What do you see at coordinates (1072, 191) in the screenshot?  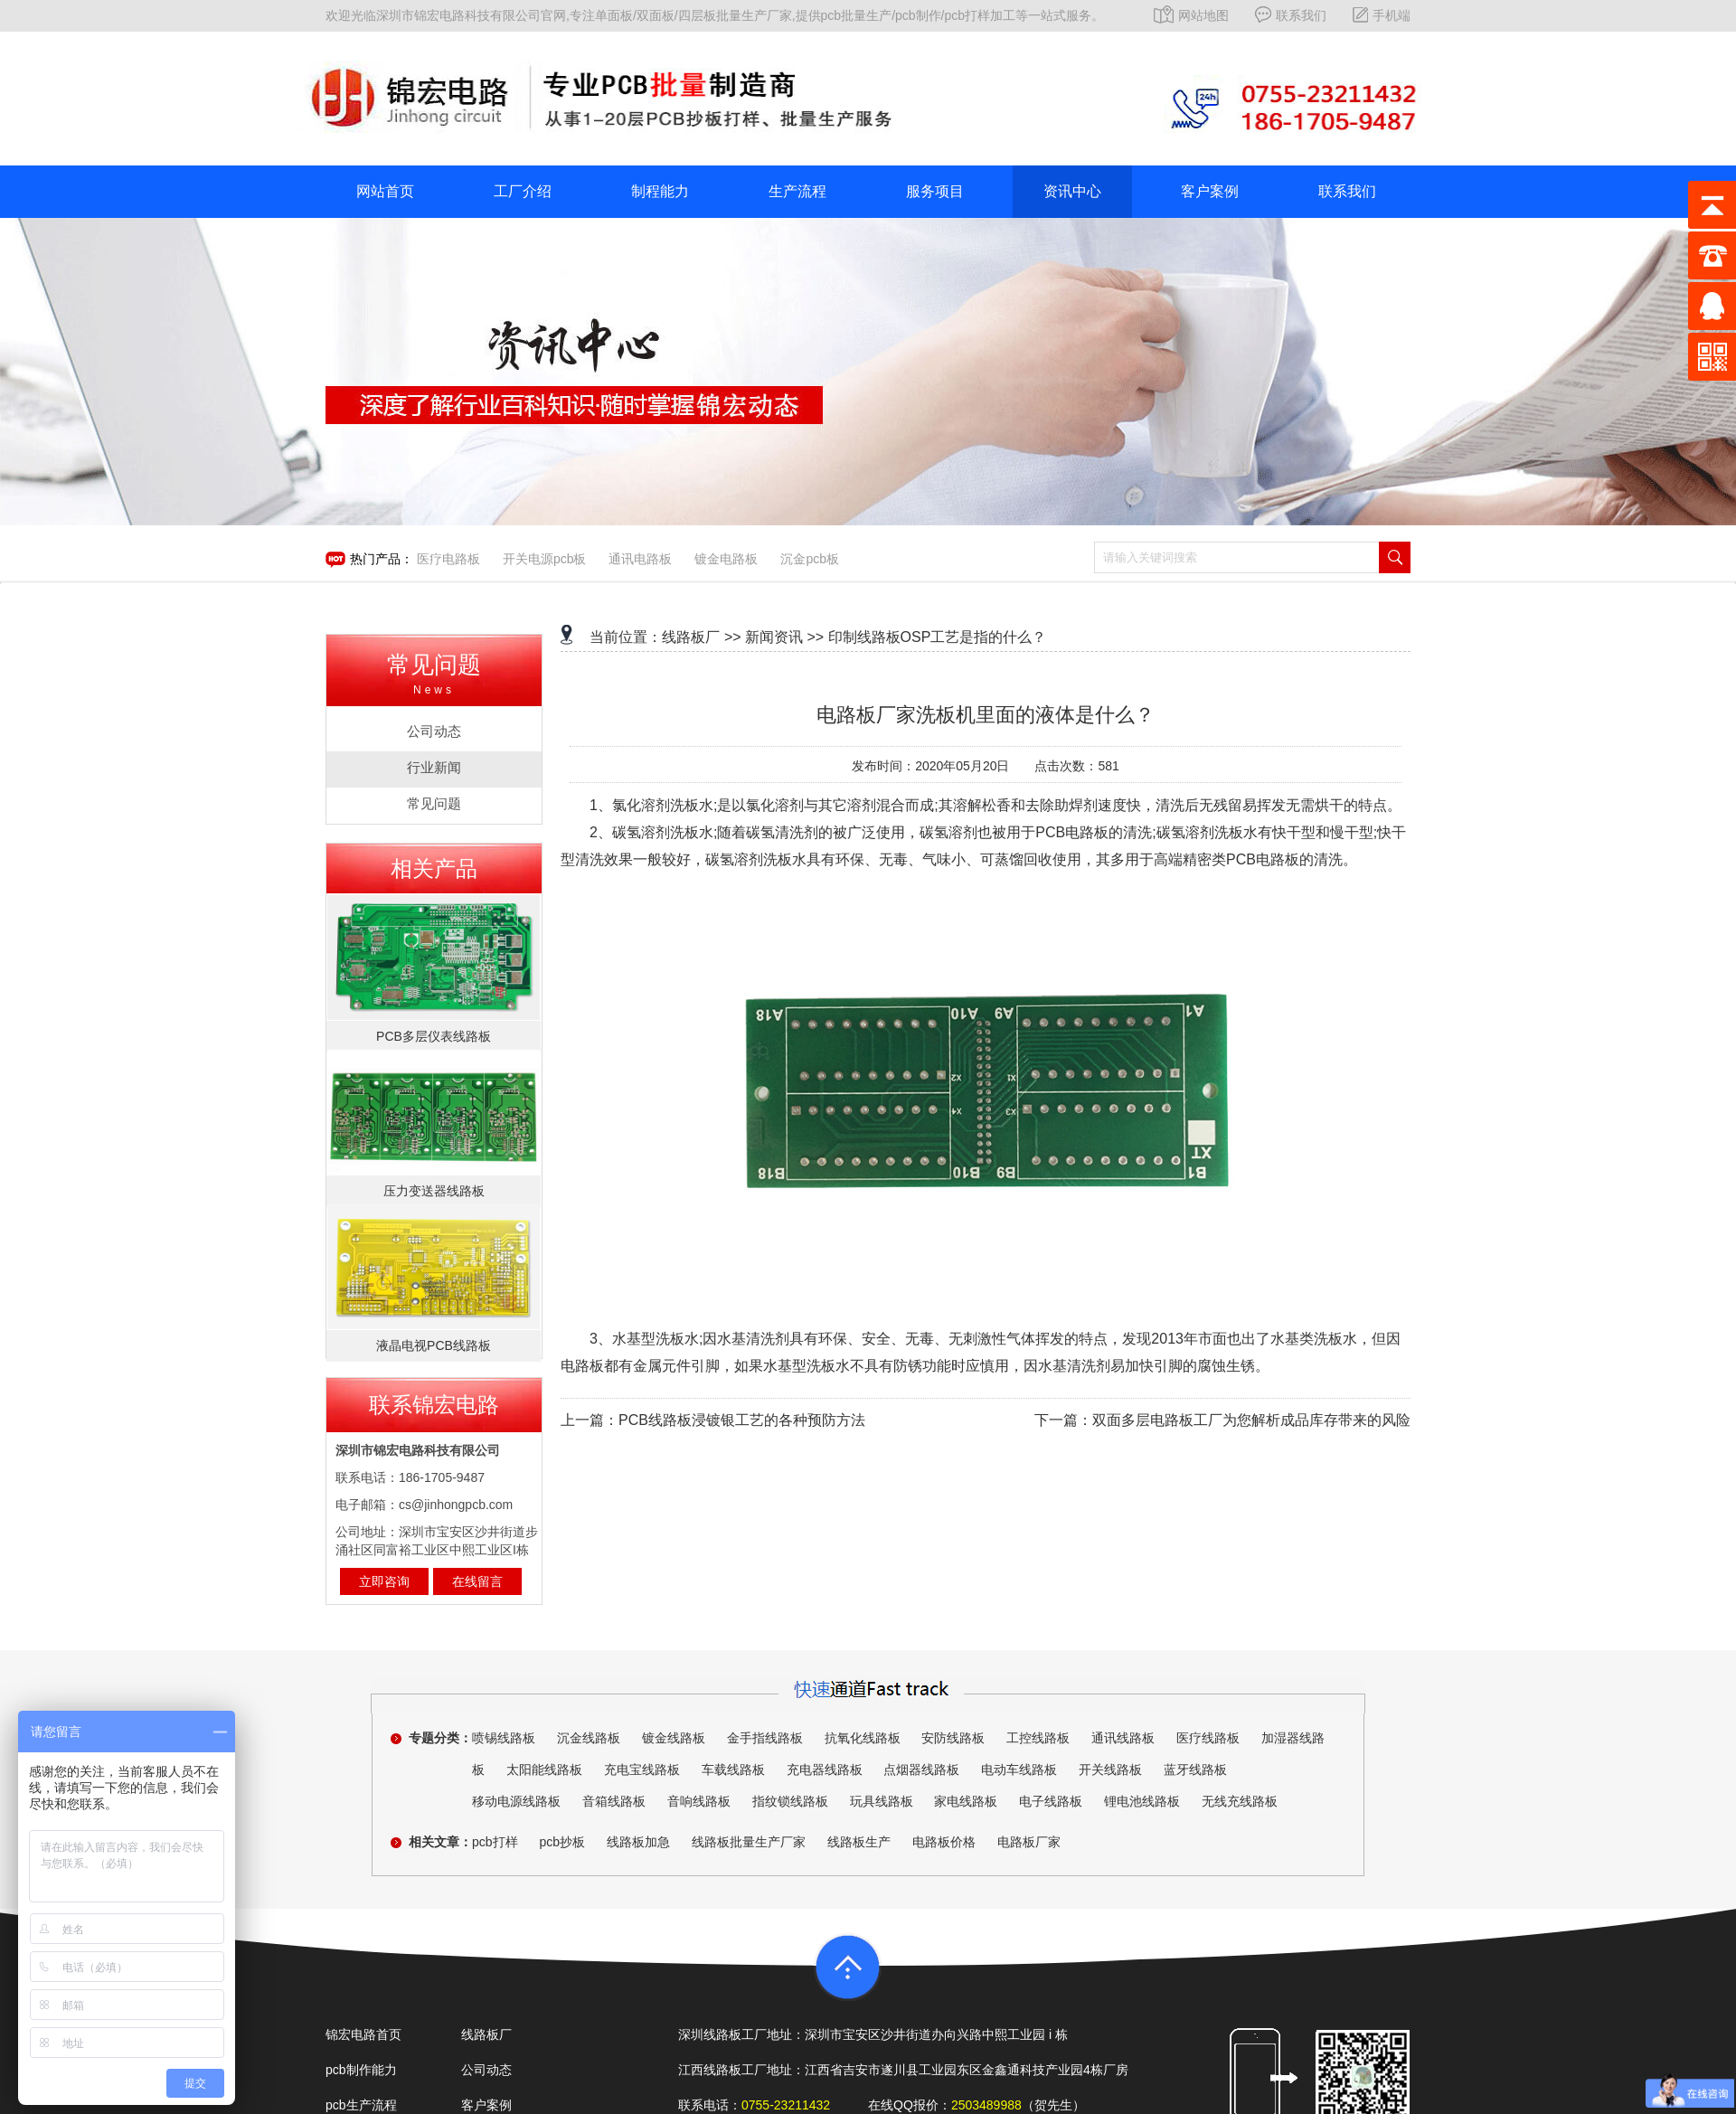 I see `资讯中心` at bounding box center [1072, 191].